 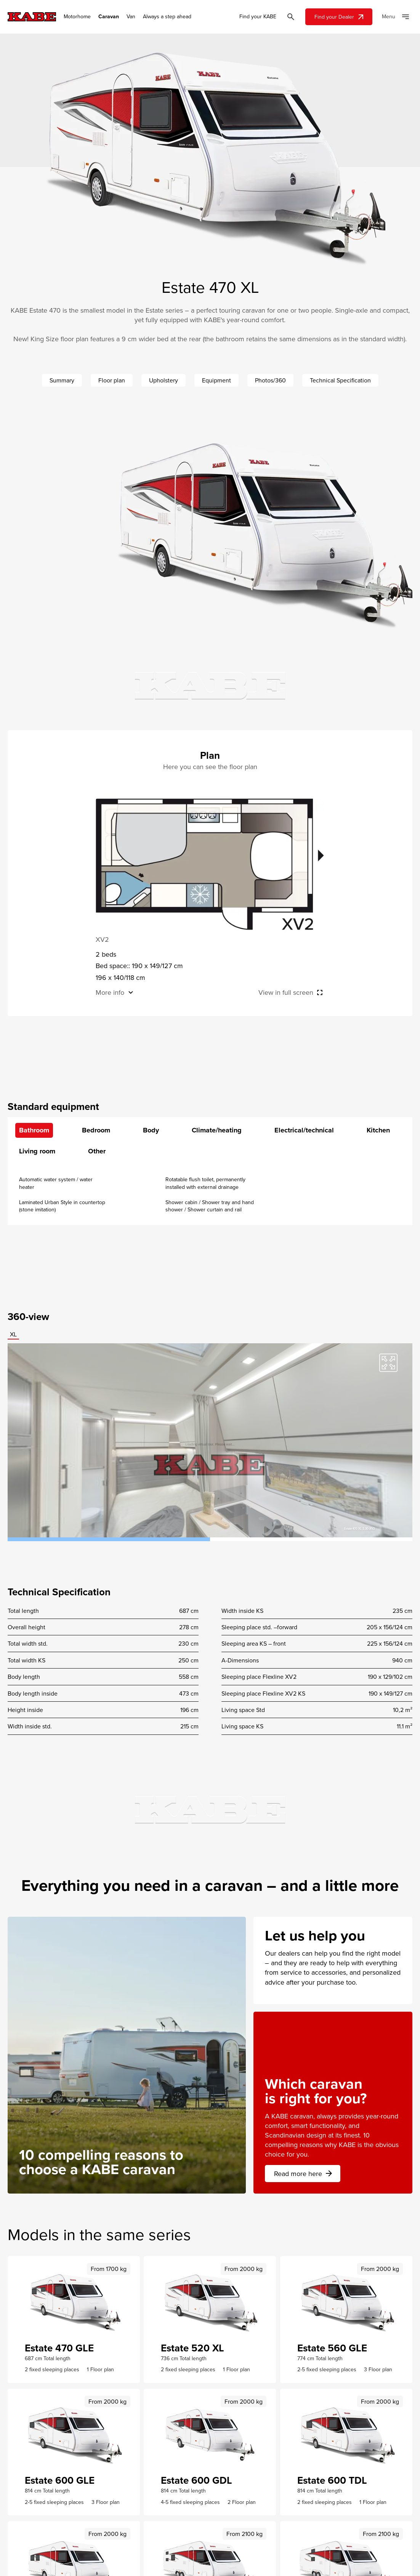 What do you see at coordinates (96, 1130) in the screenshot?
I see `Bedroom [tab]` at bounding box center [96, 1130].